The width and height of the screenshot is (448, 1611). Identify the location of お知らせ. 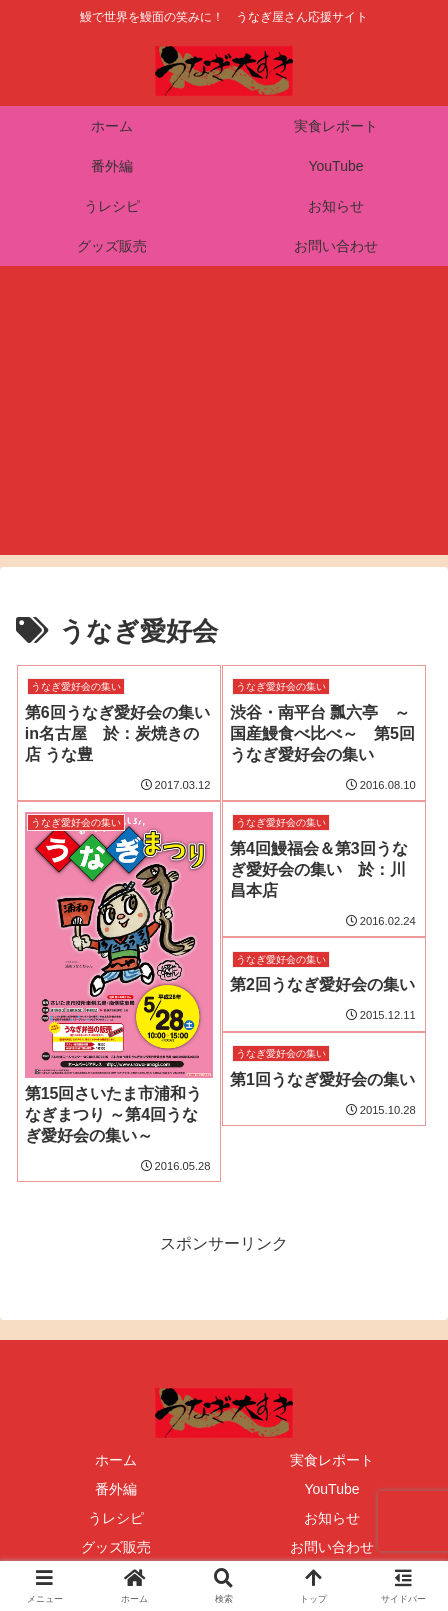
(332, 1518).